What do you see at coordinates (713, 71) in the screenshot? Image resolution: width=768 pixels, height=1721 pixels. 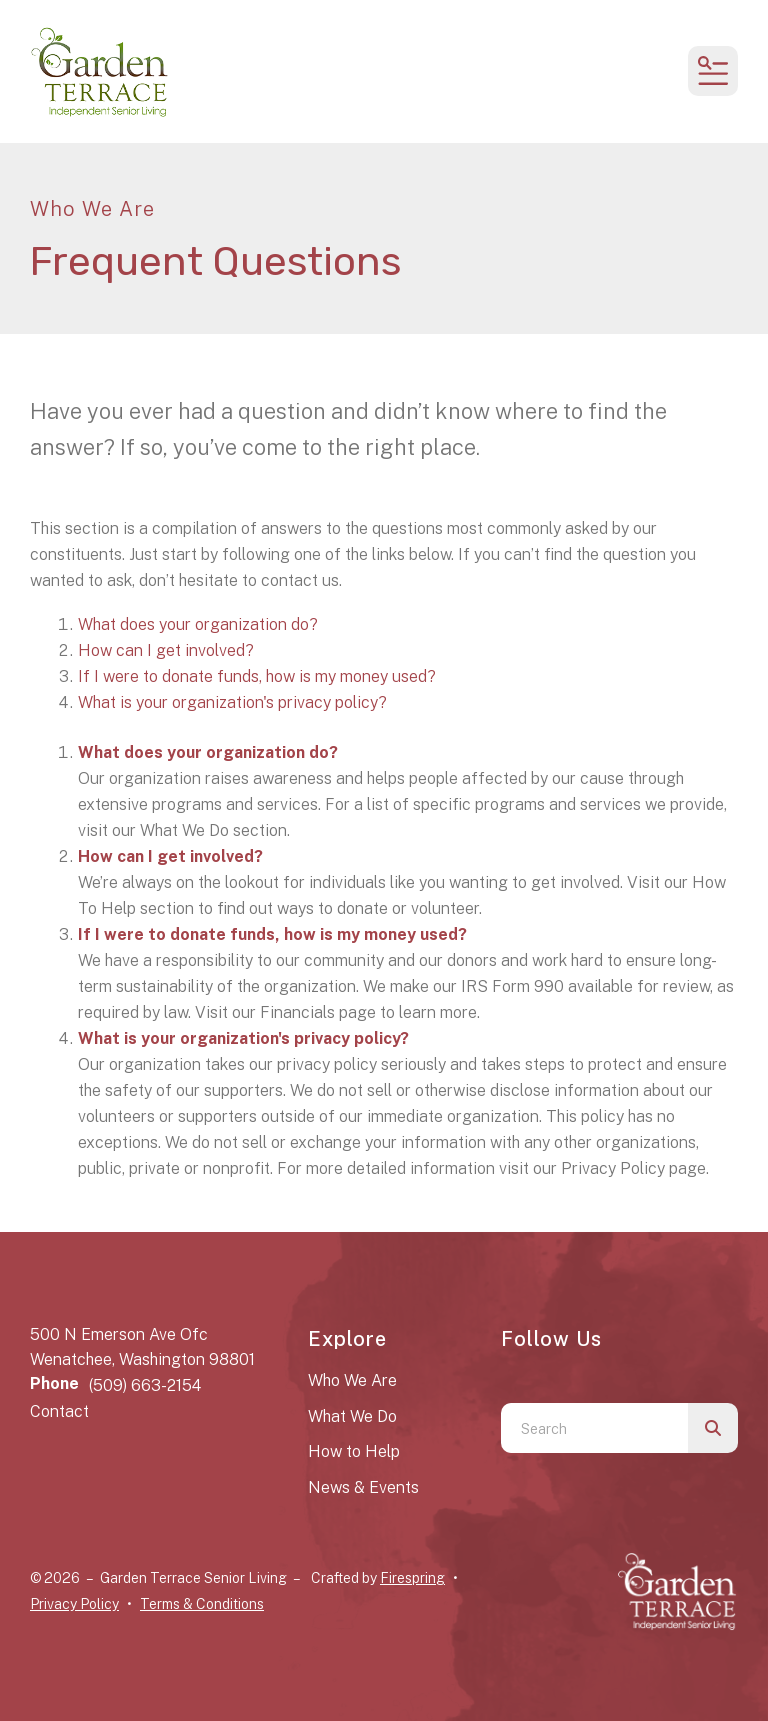 I see `[button]` at bounding box center [713, 71].